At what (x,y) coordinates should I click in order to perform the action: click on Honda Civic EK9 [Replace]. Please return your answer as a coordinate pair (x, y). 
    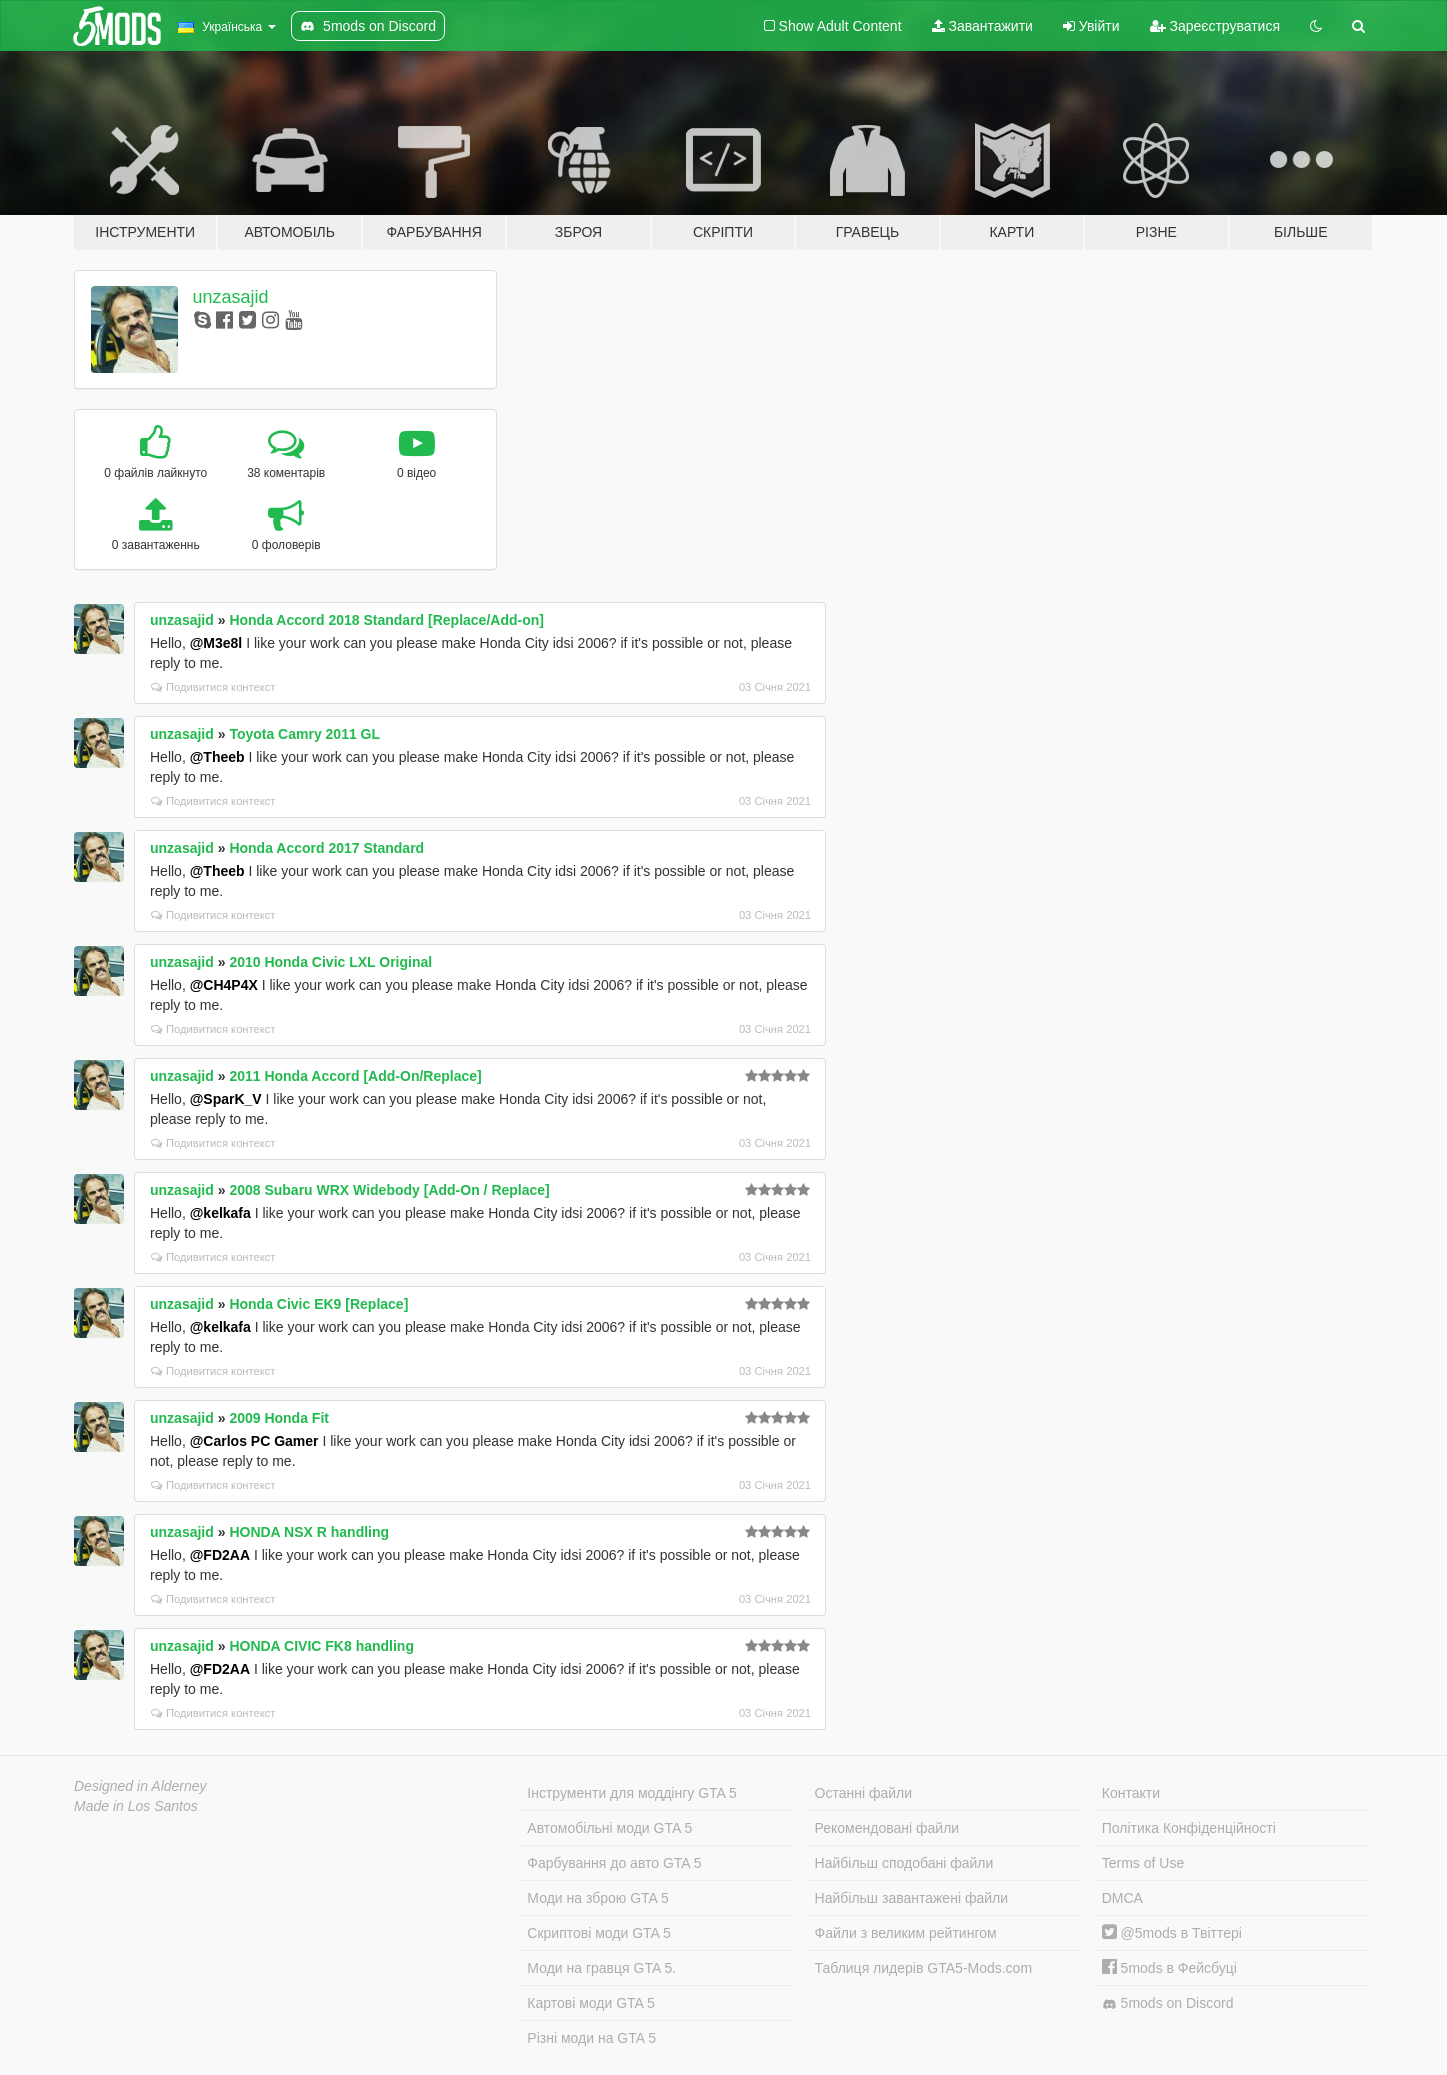
    Looking at the image, I should click on (318, 1304).